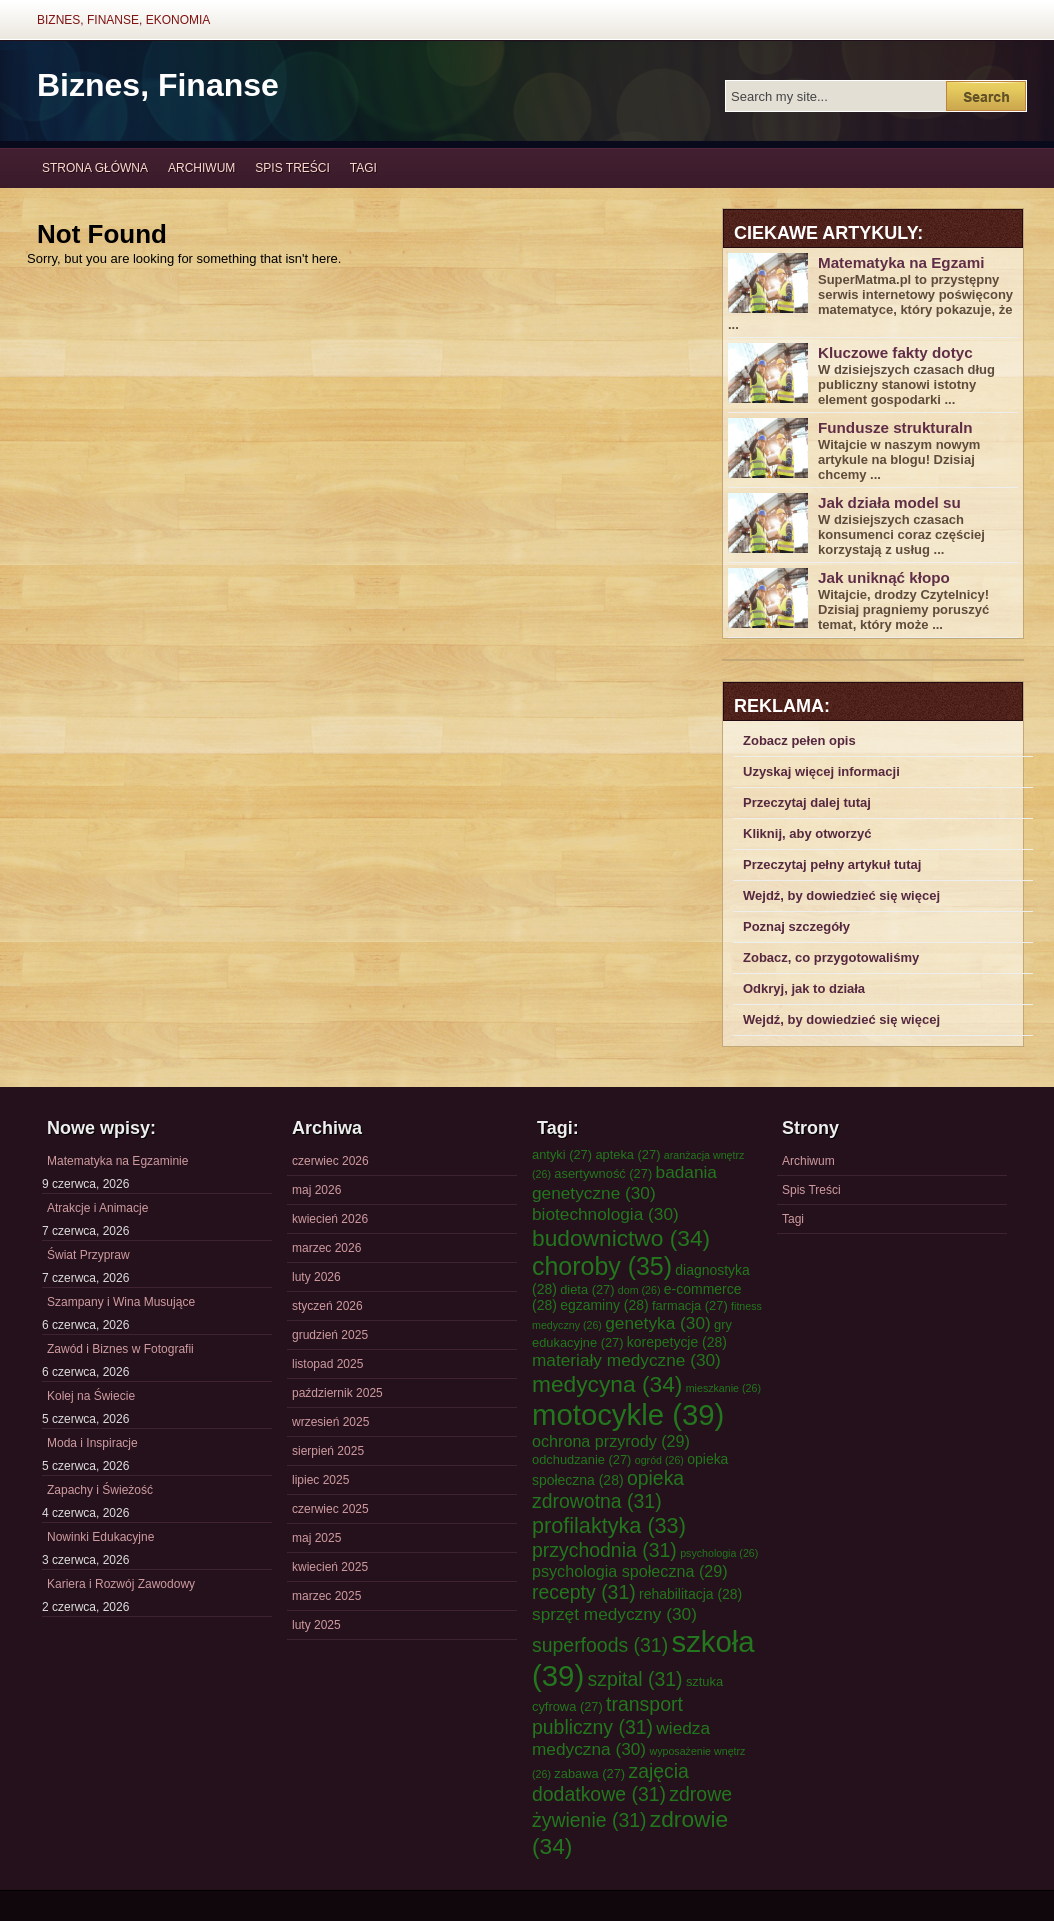 The height and width of the screenshot is (1921, 1054). What do you see at coordinates (88, 1255) in the screenshot?
I see `Świat Przypraw` at bounding box center [88, 1255].